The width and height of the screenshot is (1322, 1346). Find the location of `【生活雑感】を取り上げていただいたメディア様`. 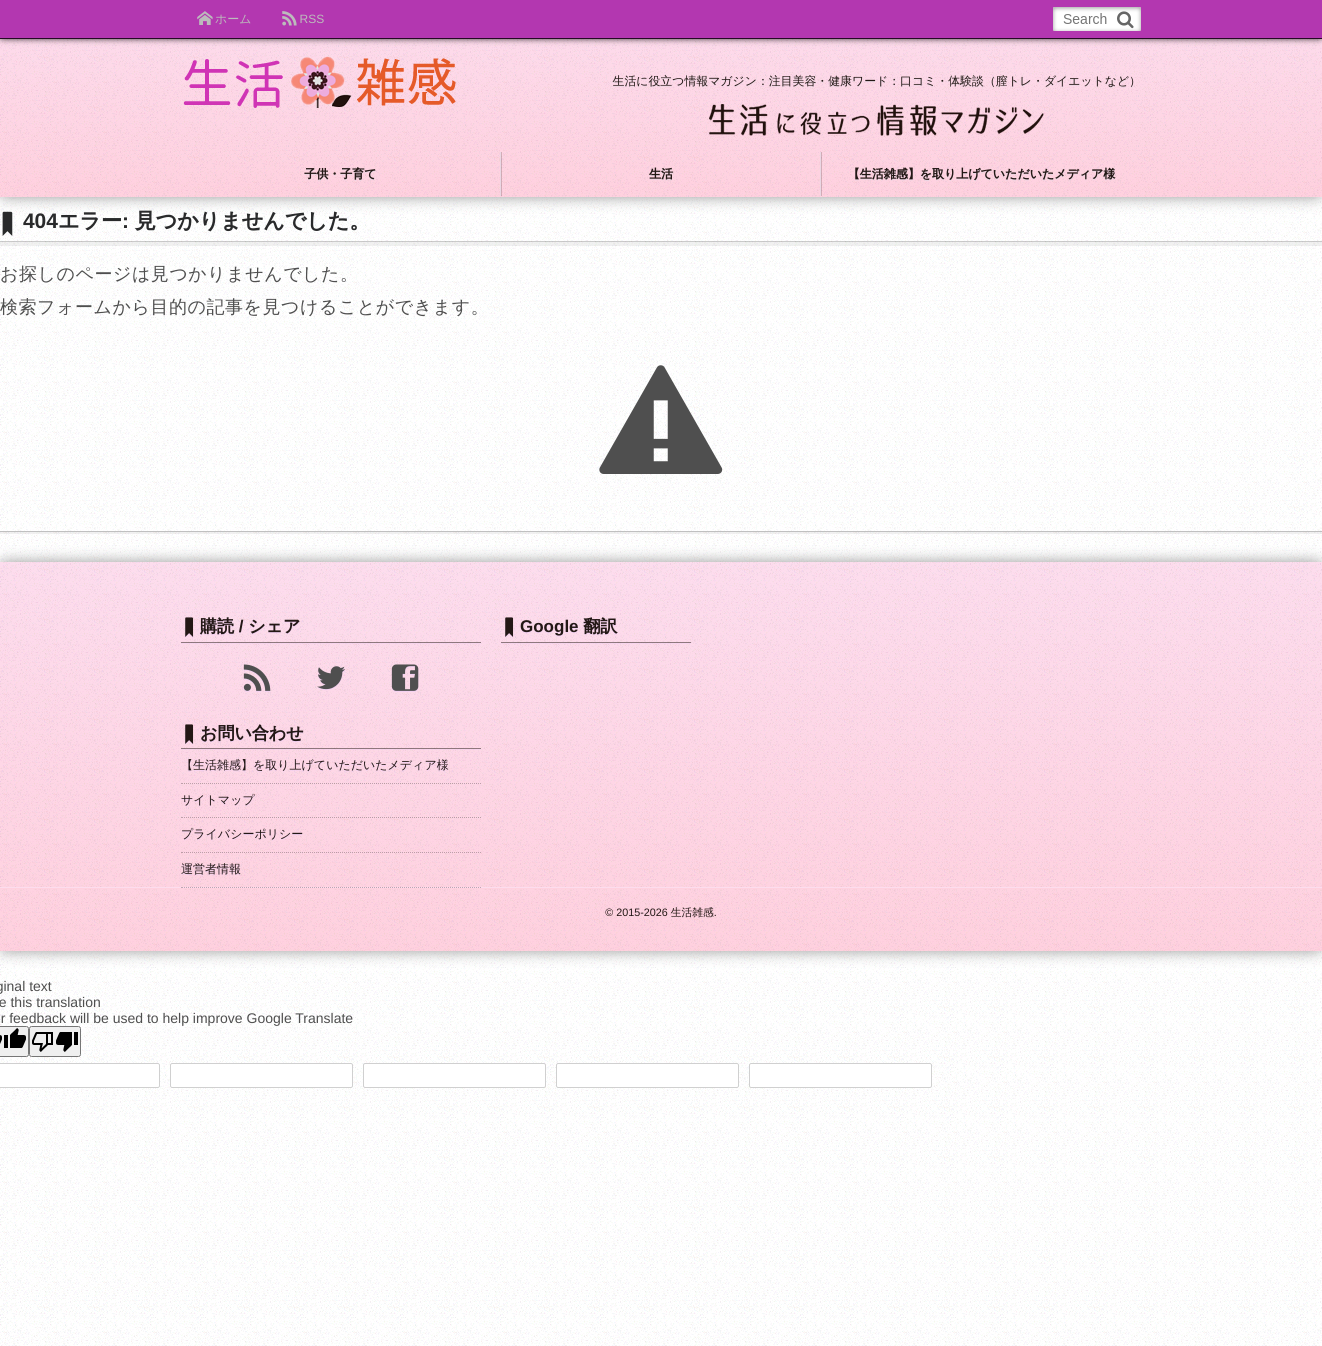

【生活雑感】を取り上げていただいたメディア様 is located at coordinates (982, 174).